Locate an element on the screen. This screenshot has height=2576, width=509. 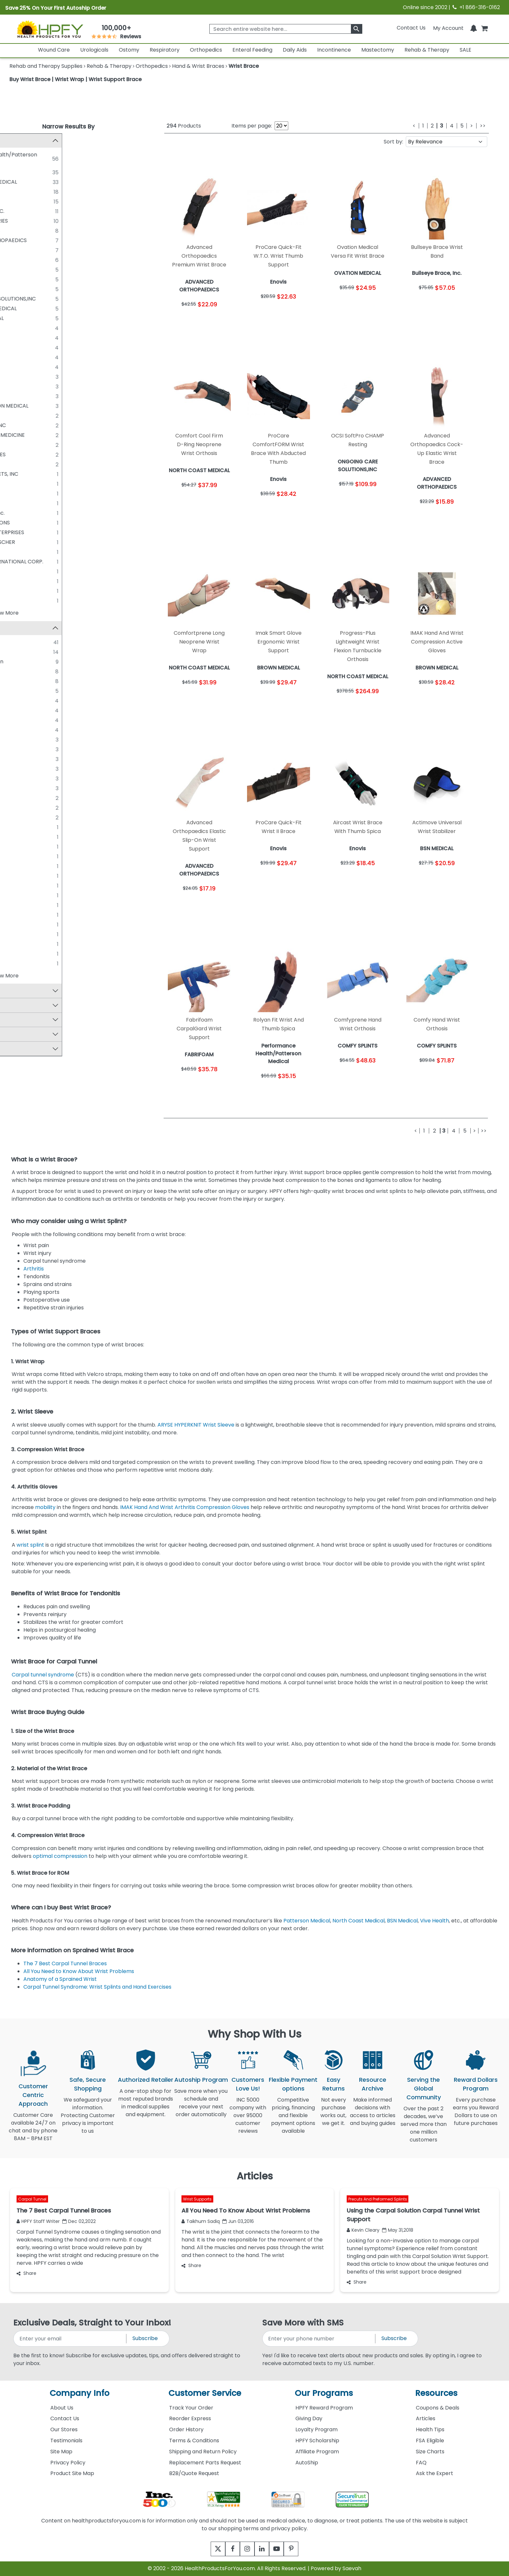
OPTP is located at coordinates (28, 581).